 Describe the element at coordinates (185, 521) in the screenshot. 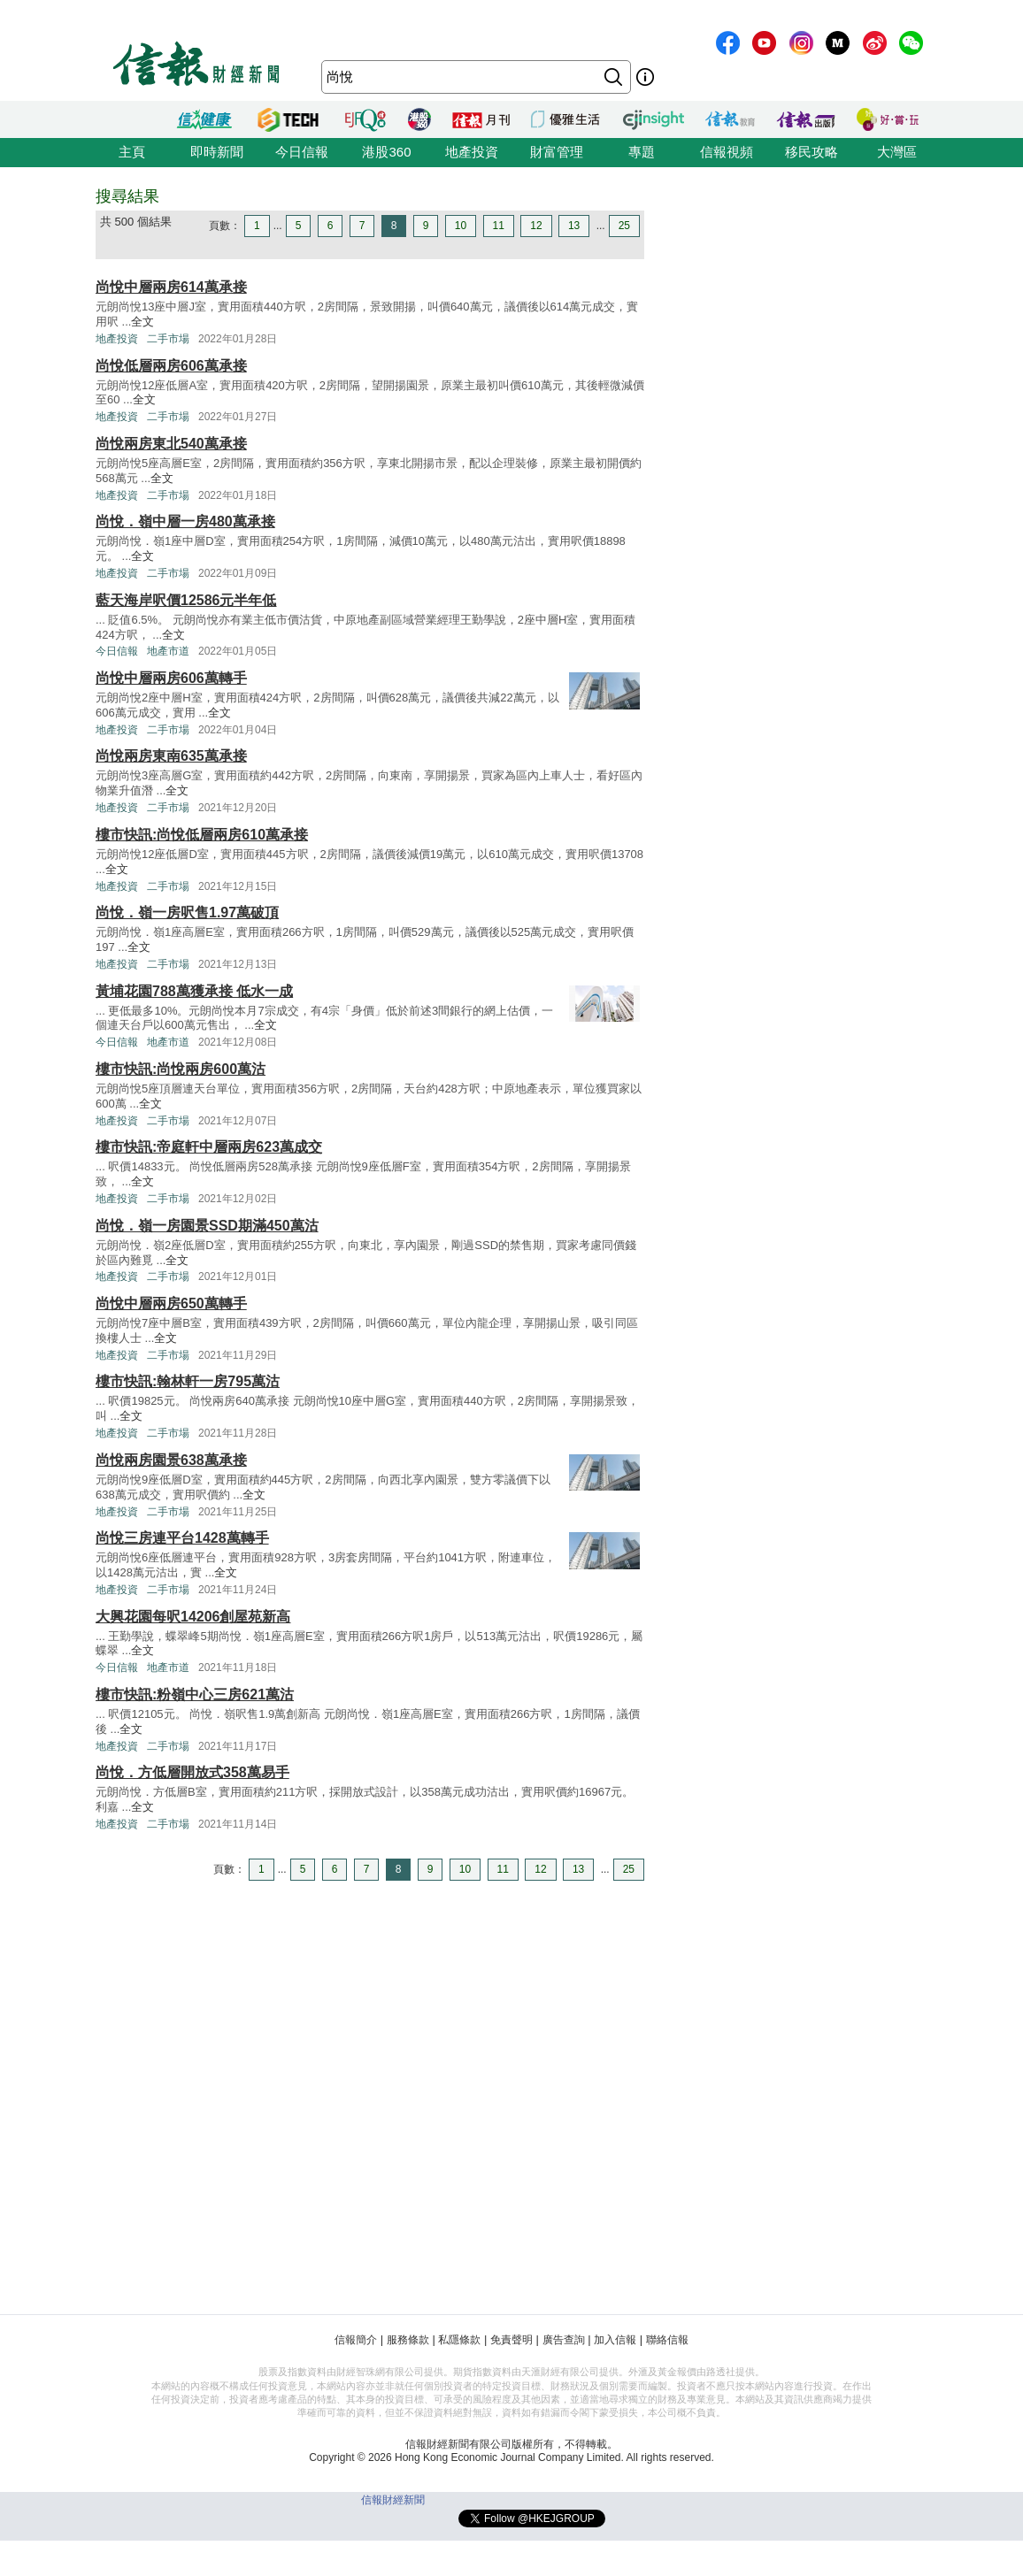

I see `尚悅．嶺中層一房480萬承接` at that location.